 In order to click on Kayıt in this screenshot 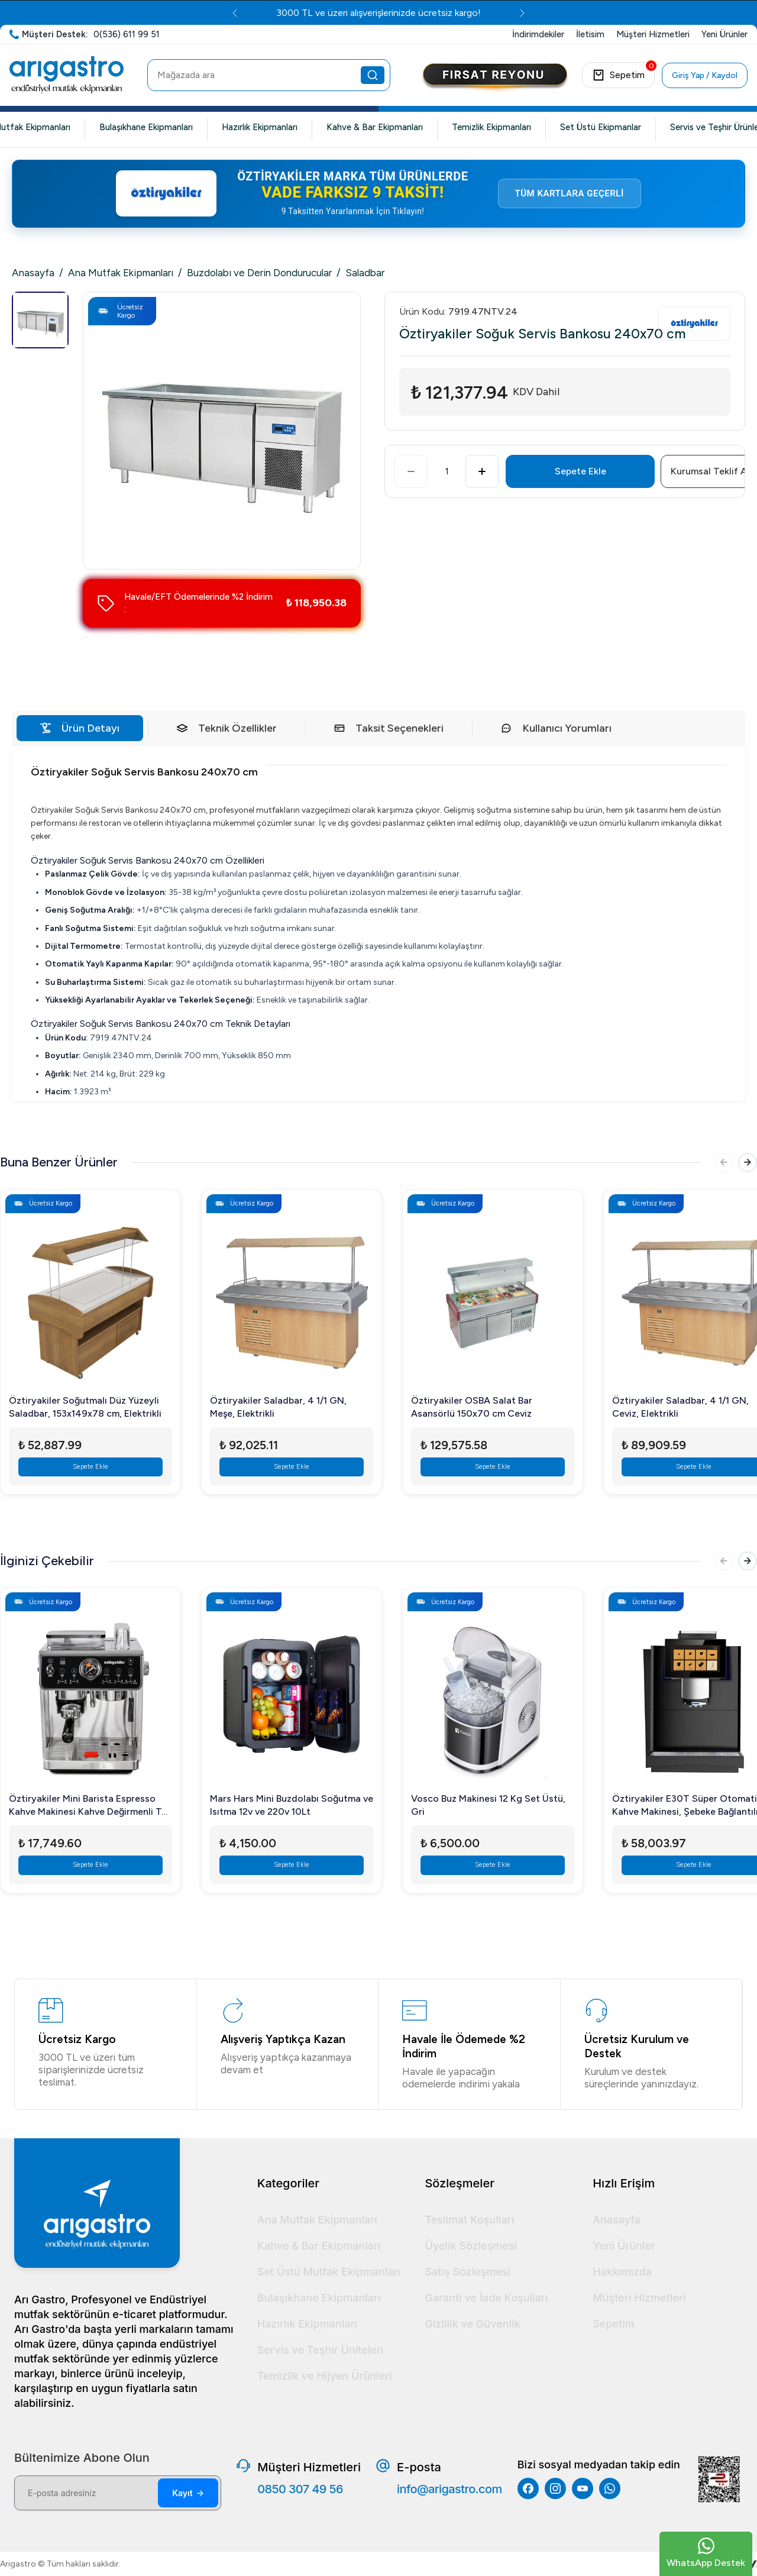, I will do `click(188, 2493)`.